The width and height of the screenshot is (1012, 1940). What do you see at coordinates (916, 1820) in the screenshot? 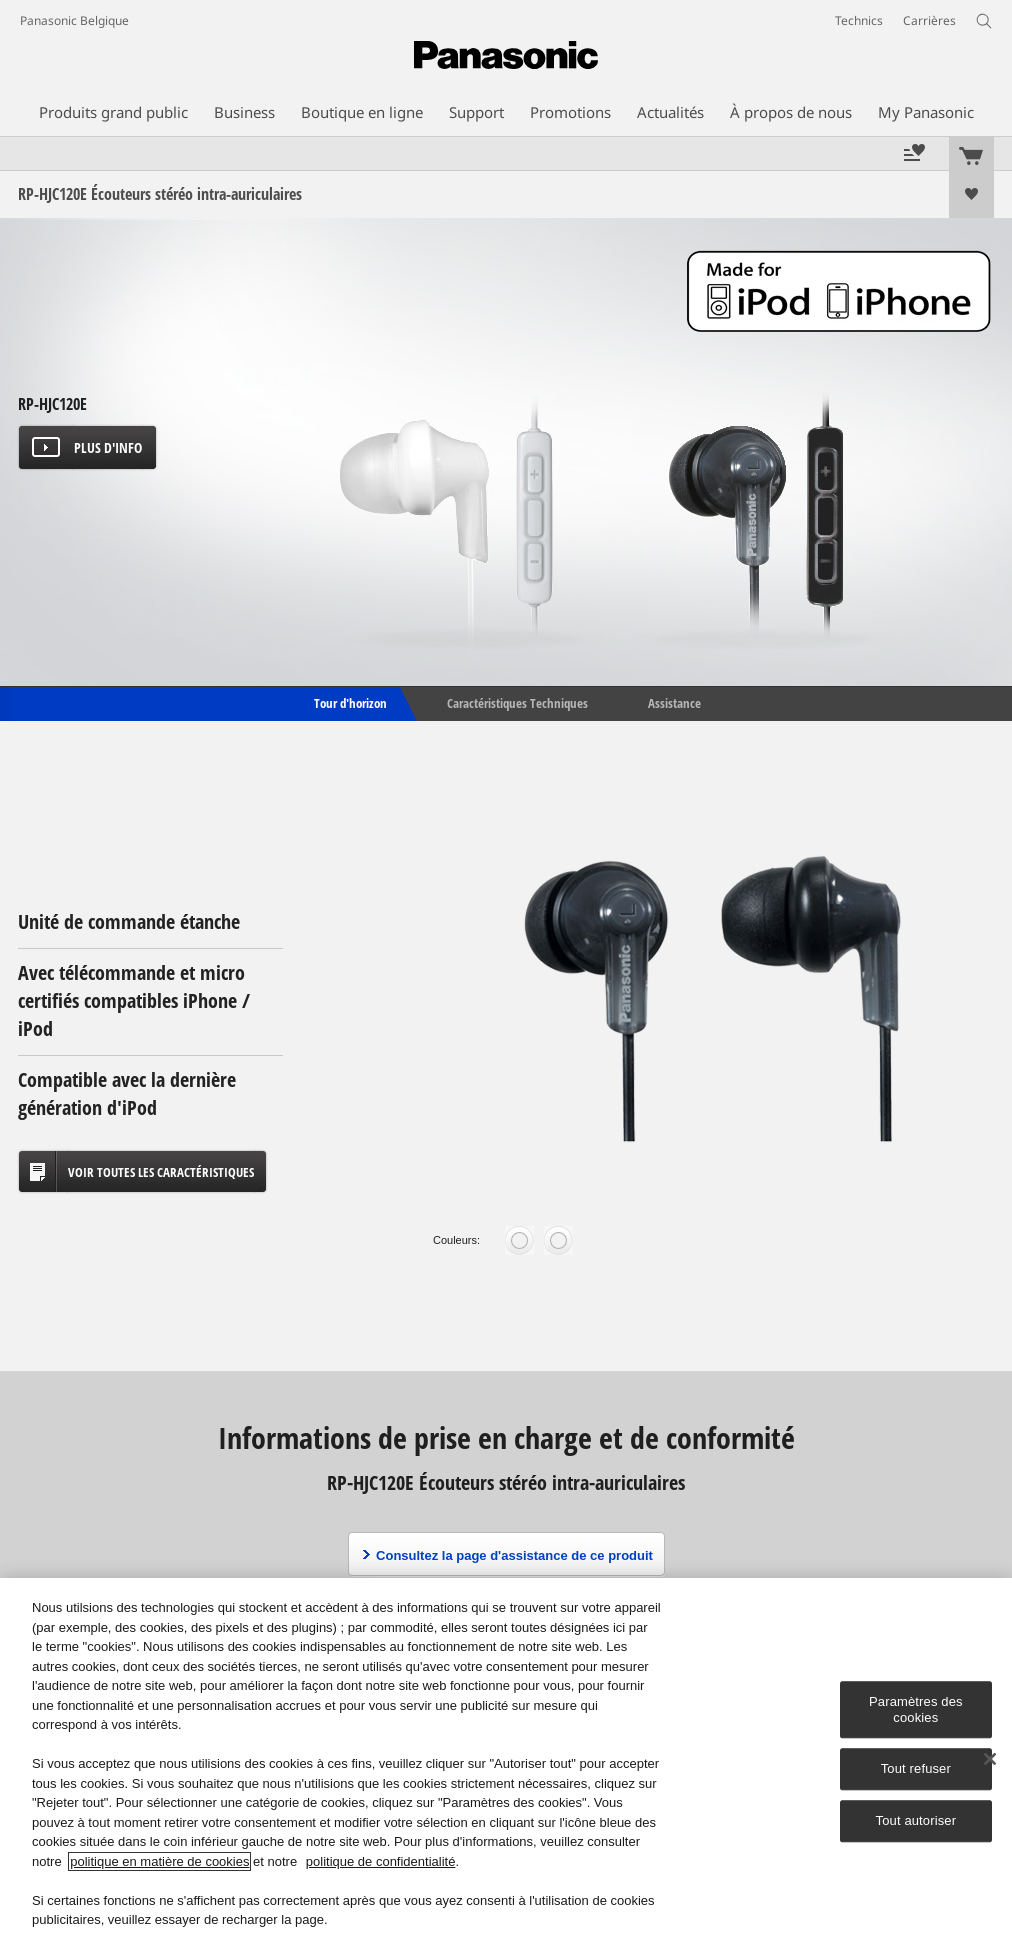
I see `Tout autoriser` at bounding box center [916, 1820].